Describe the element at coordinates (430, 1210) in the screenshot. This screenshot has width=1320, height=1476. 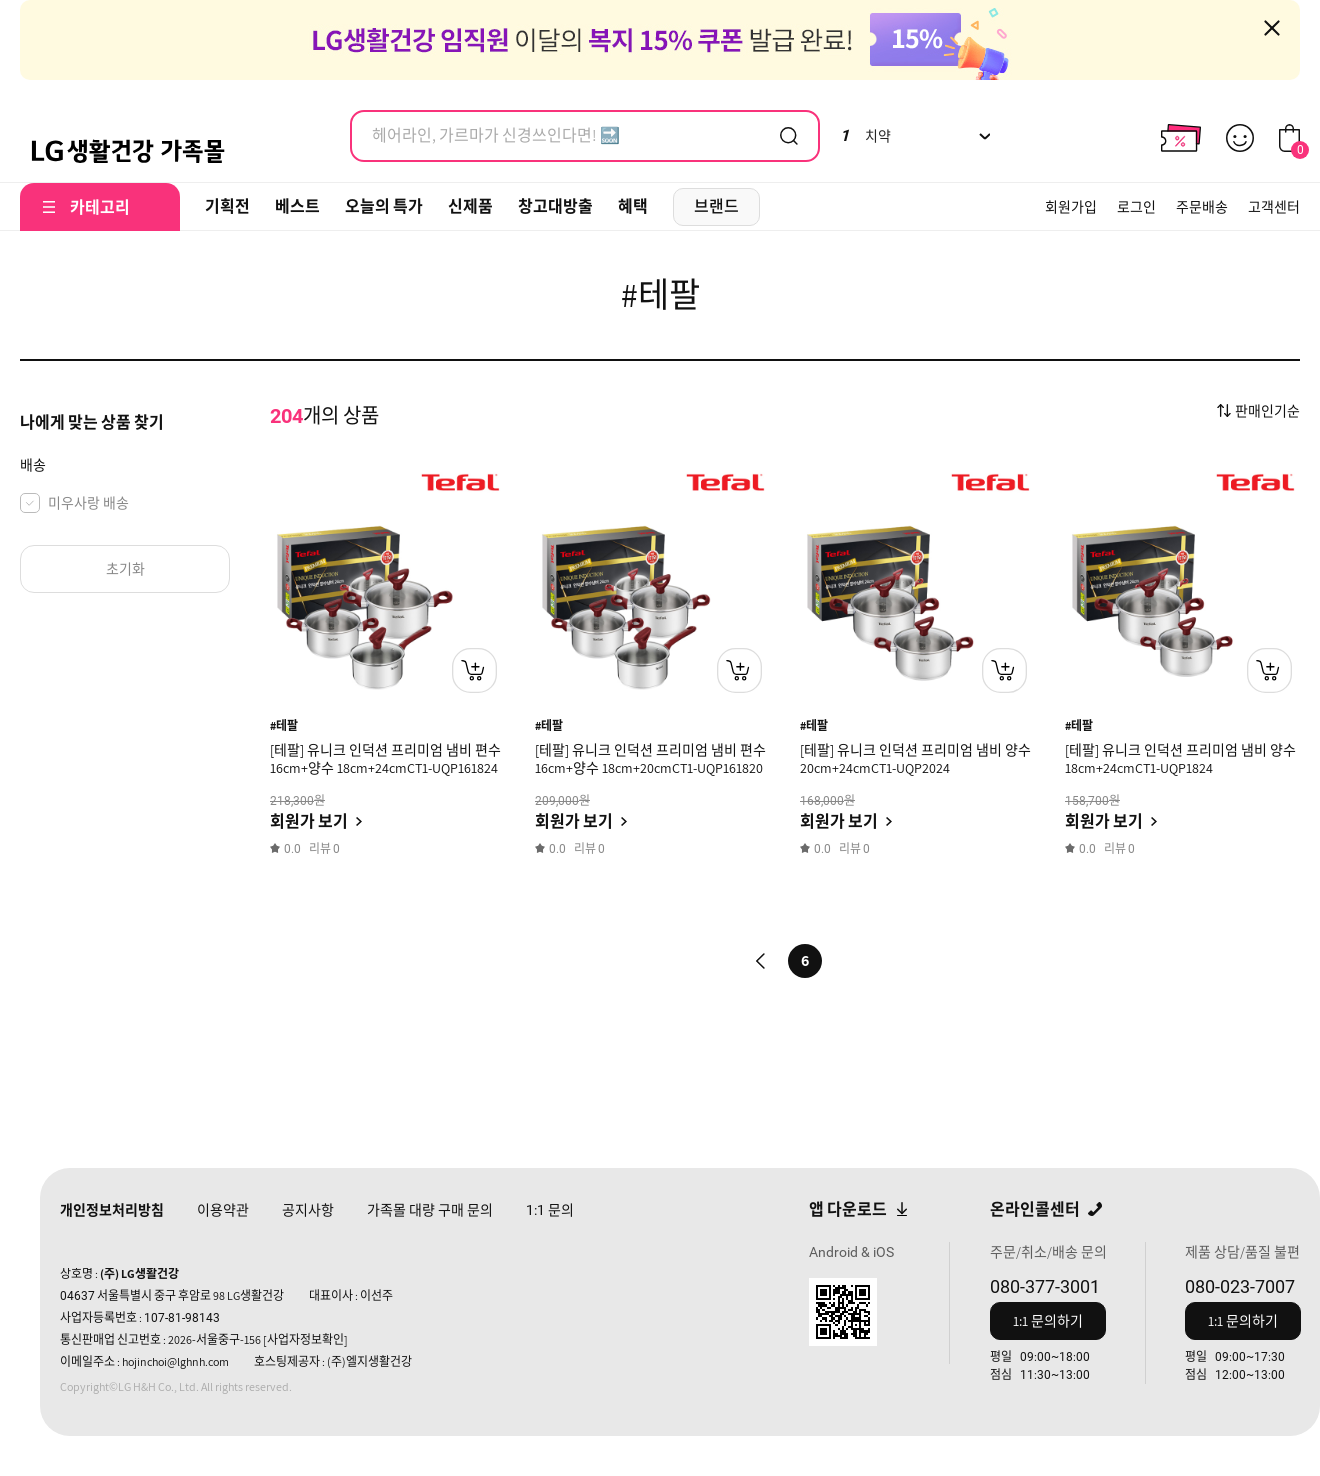
I see `가족몰 대량 구매 문의` at that location.